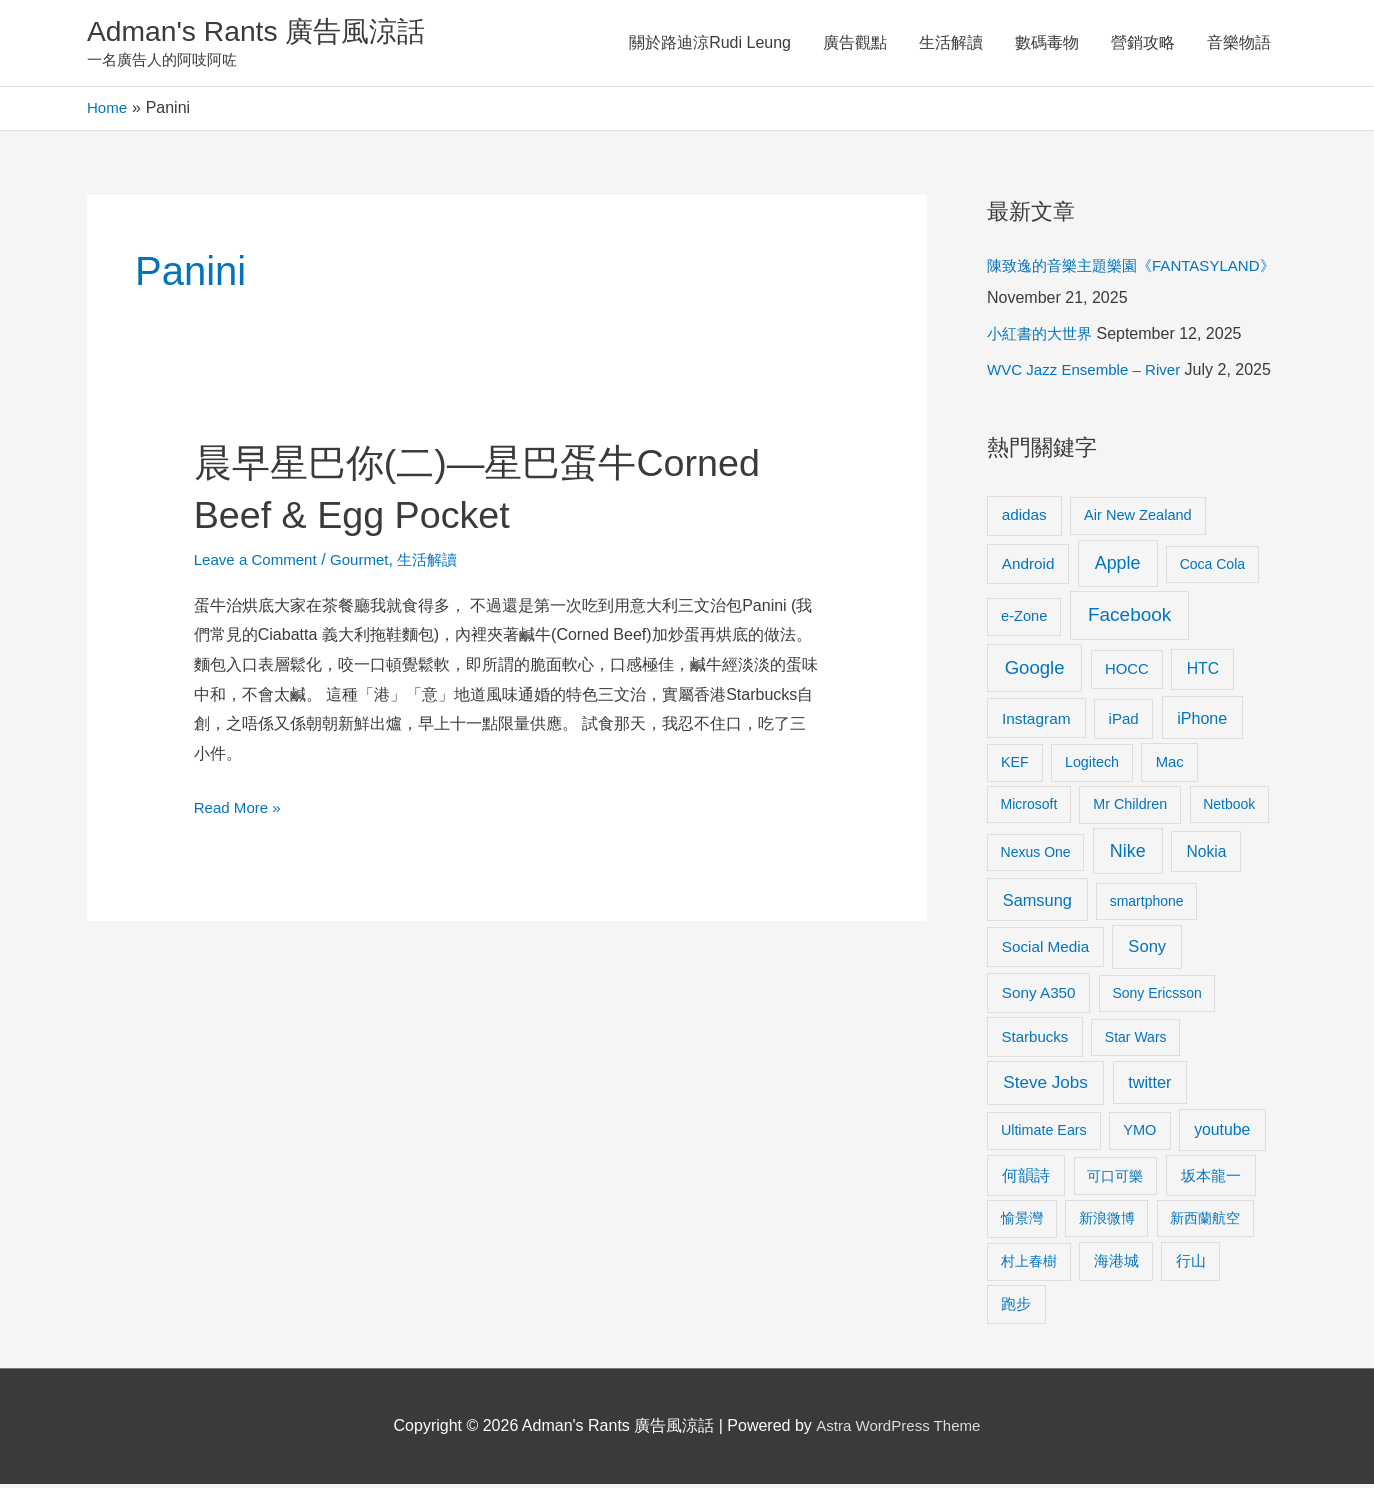  I want to click on 跑步 [跑步 (11 items)], so click(1016, 1308).